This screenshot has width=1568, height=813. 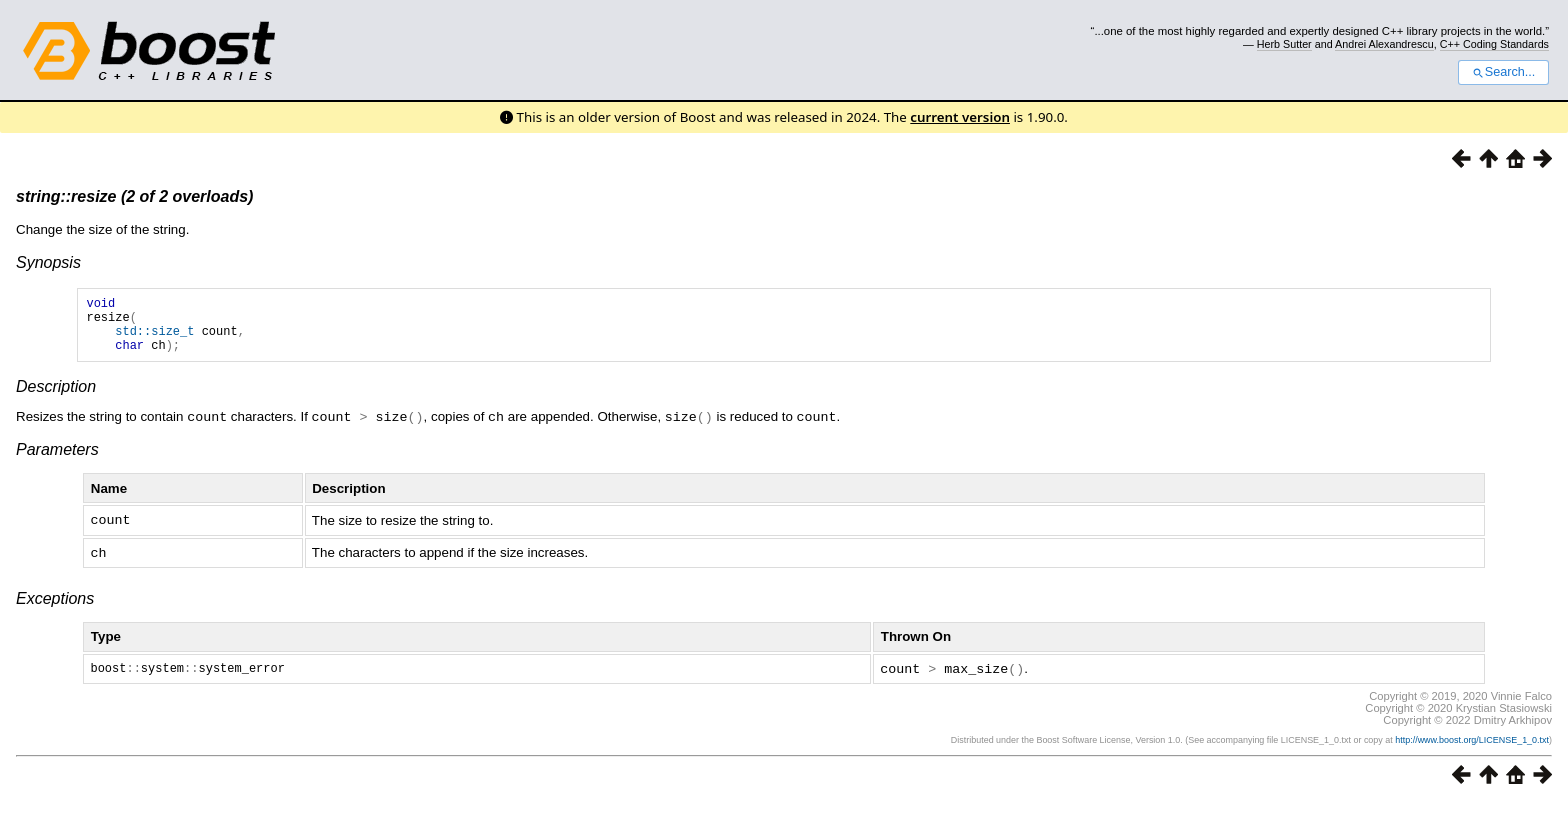 I want to click on Synopsis, so click(x=48, y=262).